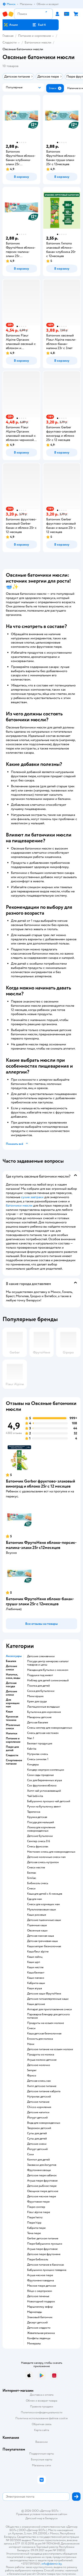 The width and height of the screenshot is (83, 2576). Describe the element at coordinates (34, 2222) in the screenshot. I see `пюре hipp` at that location.